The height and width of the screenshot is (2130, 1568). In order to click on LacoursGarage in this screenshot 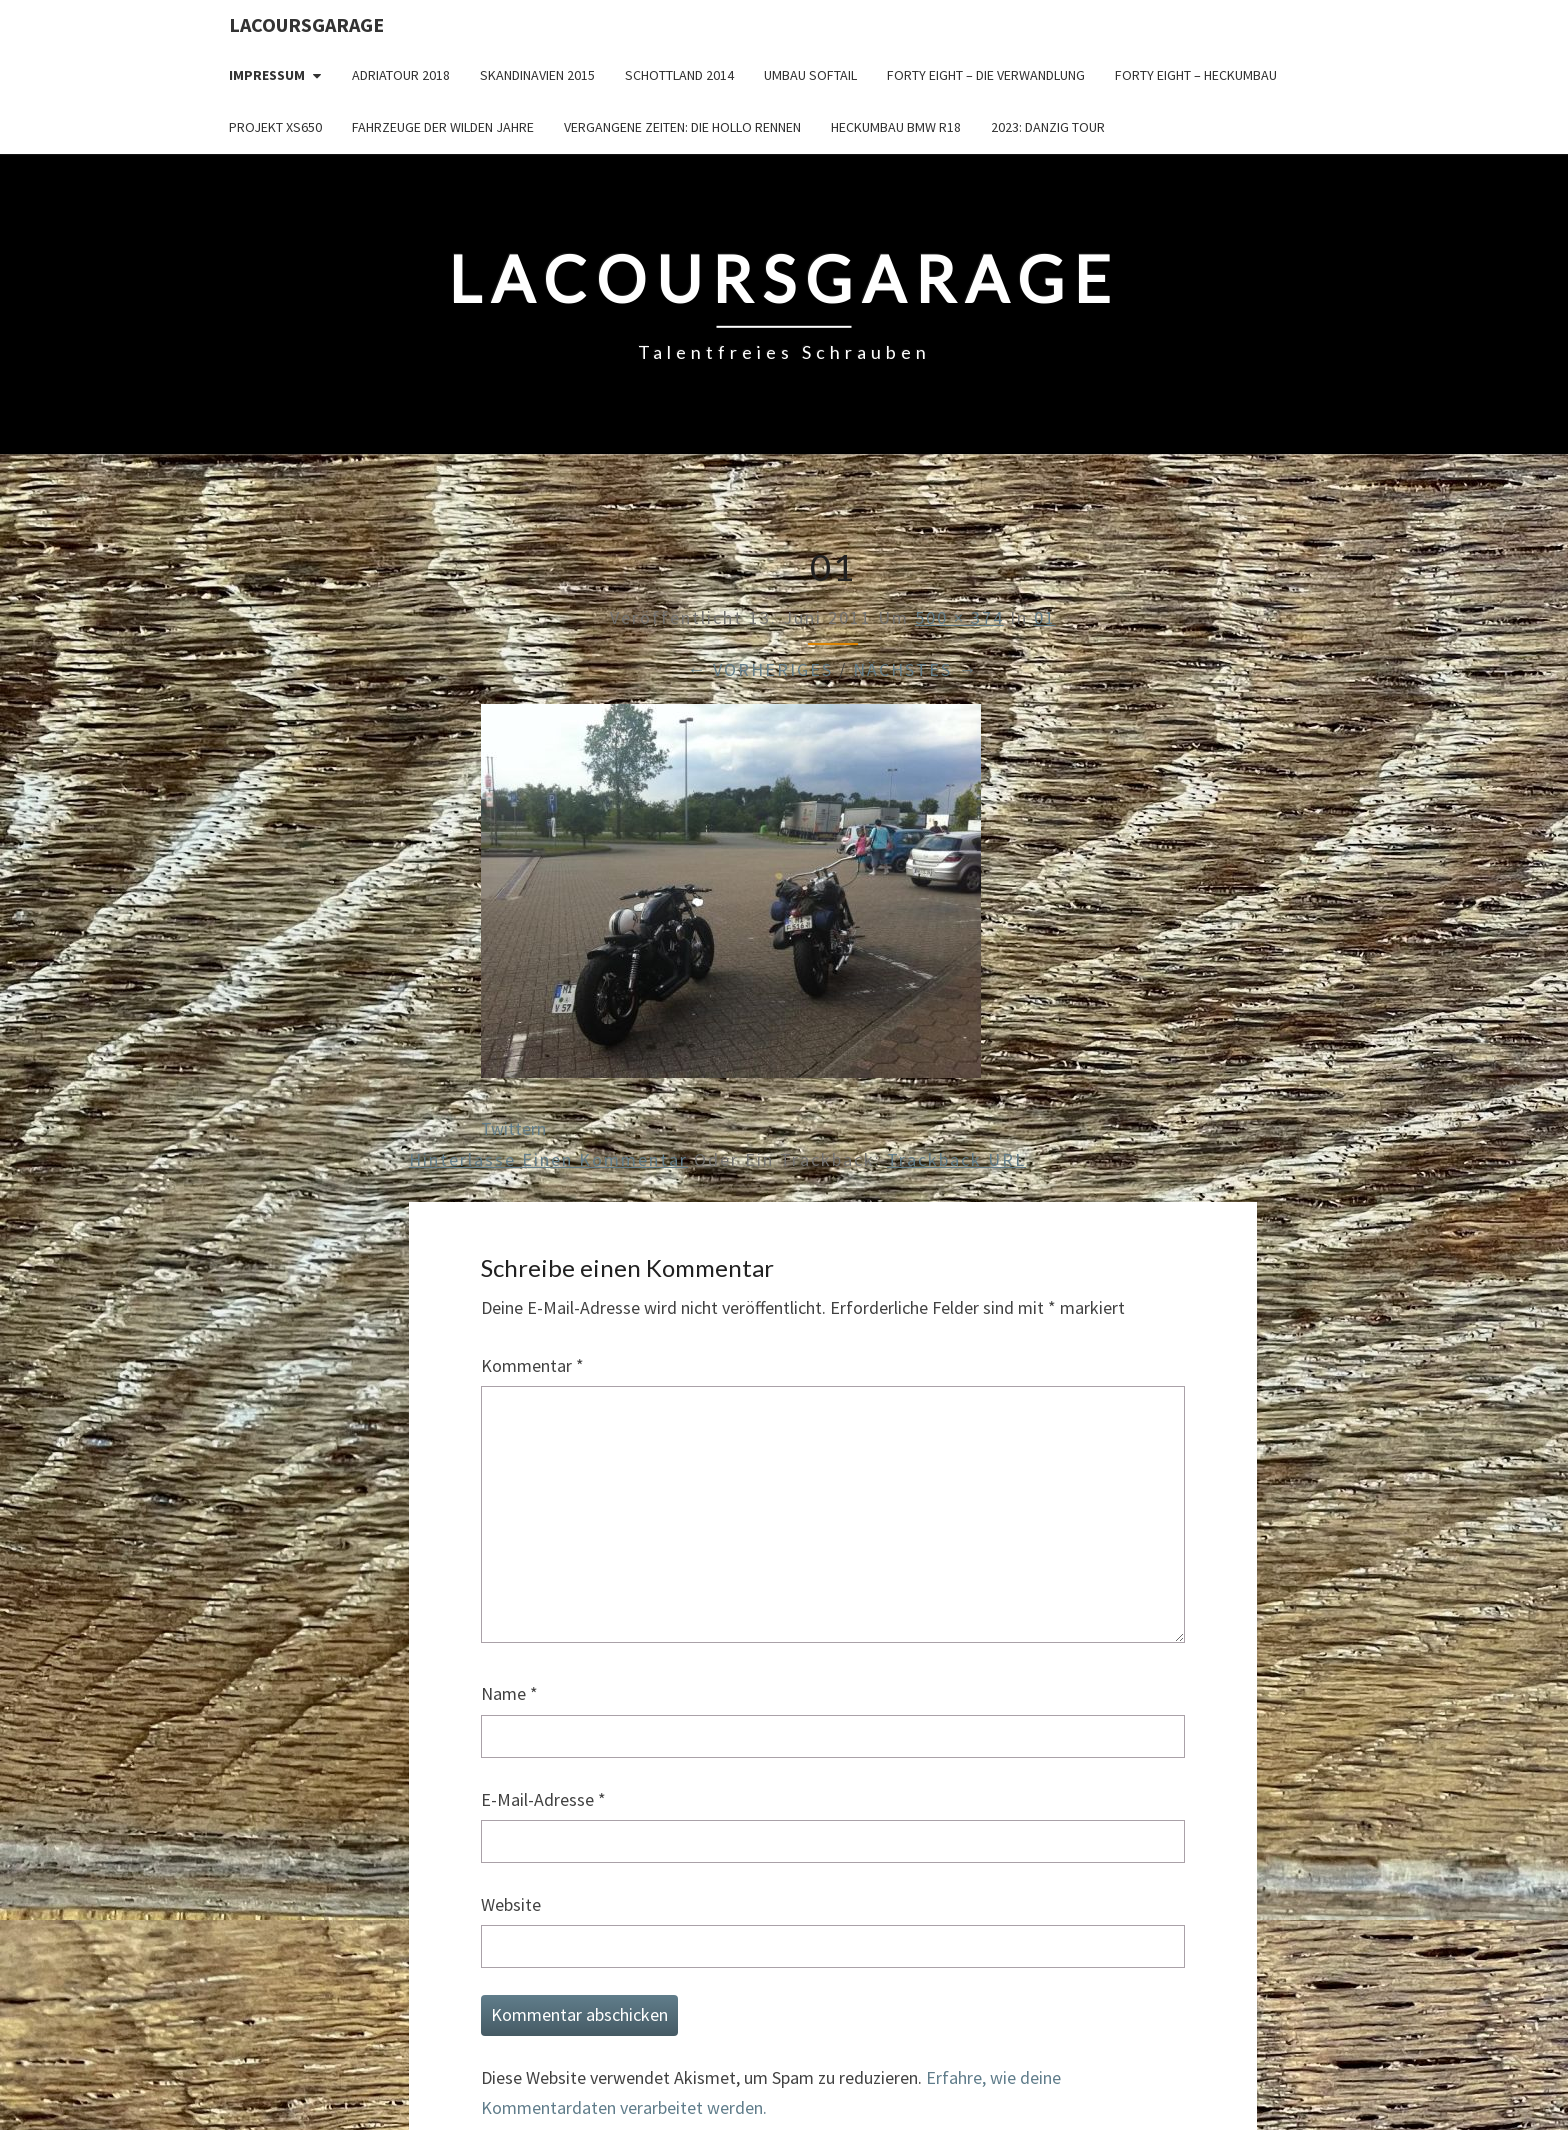, I will do `click(306, 24)`.